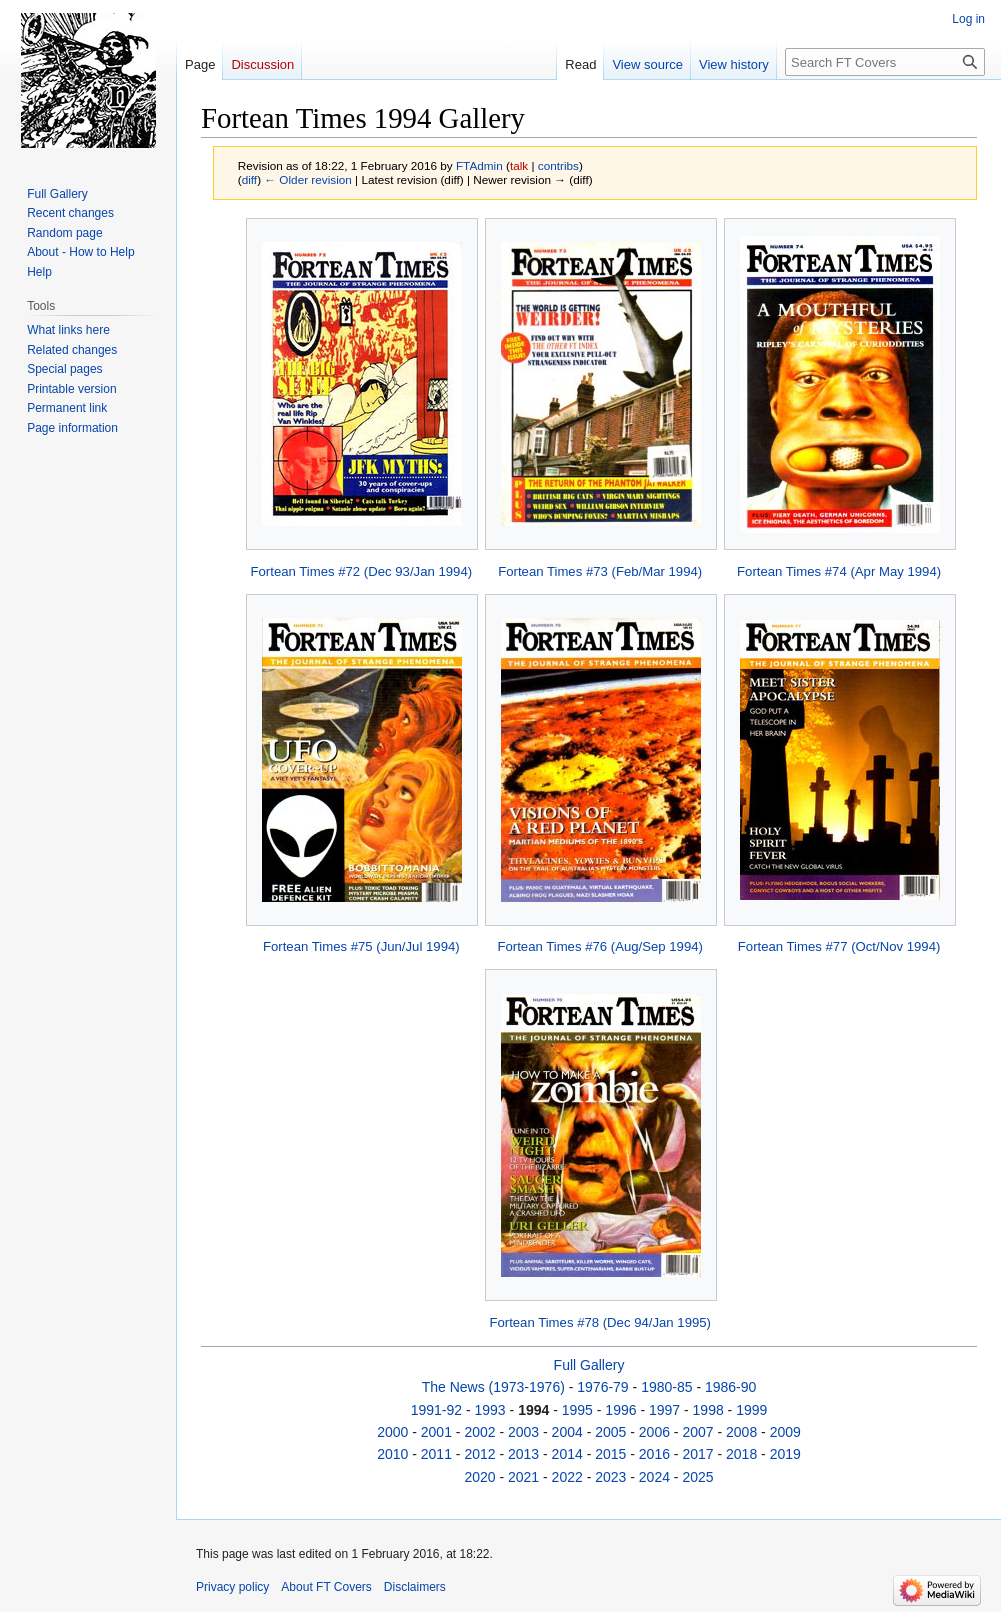 This screenshot has height=1612, width=1001. What do you see at coordinates (839, 571) in the screenshot?
I see `Fortean Times #74 (Apr May 1994)` at bounding box center [839, 571].